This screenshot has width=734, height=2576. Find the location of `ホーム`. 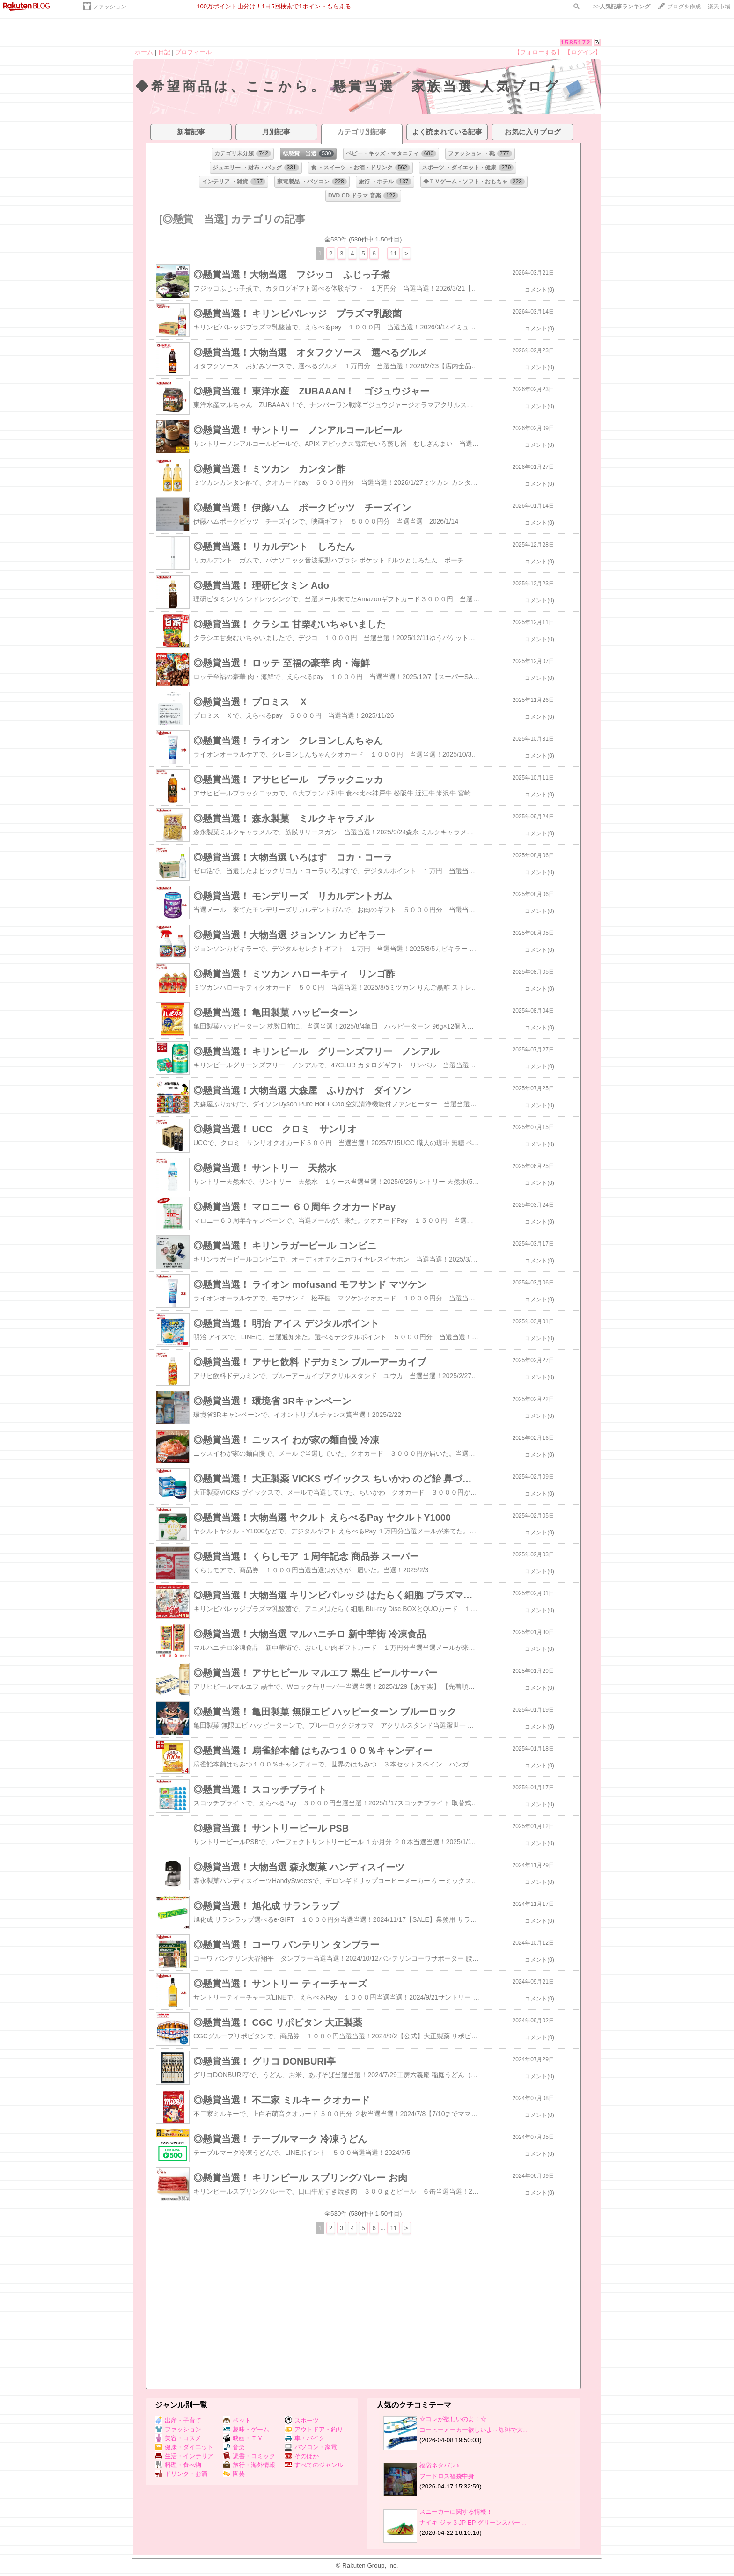

ホーム is located at coordinates (144, 52).